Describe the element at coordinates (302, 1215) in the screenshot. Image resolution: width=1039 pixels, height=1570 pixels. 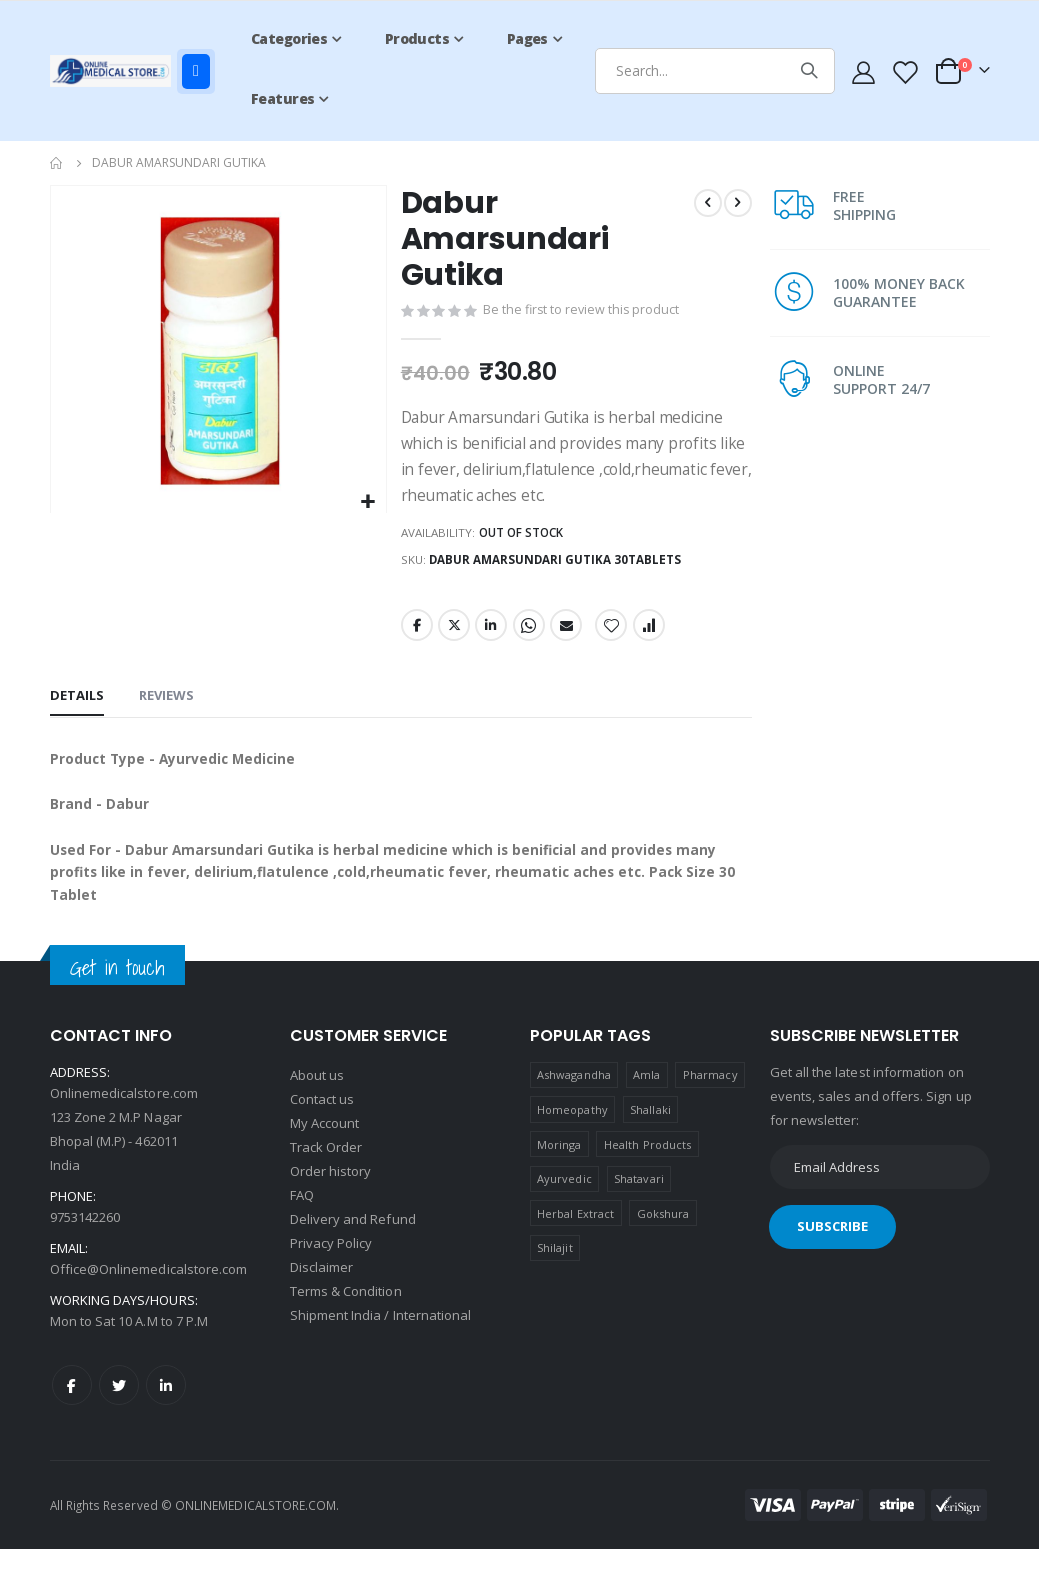
I see `FAQ` at that location.